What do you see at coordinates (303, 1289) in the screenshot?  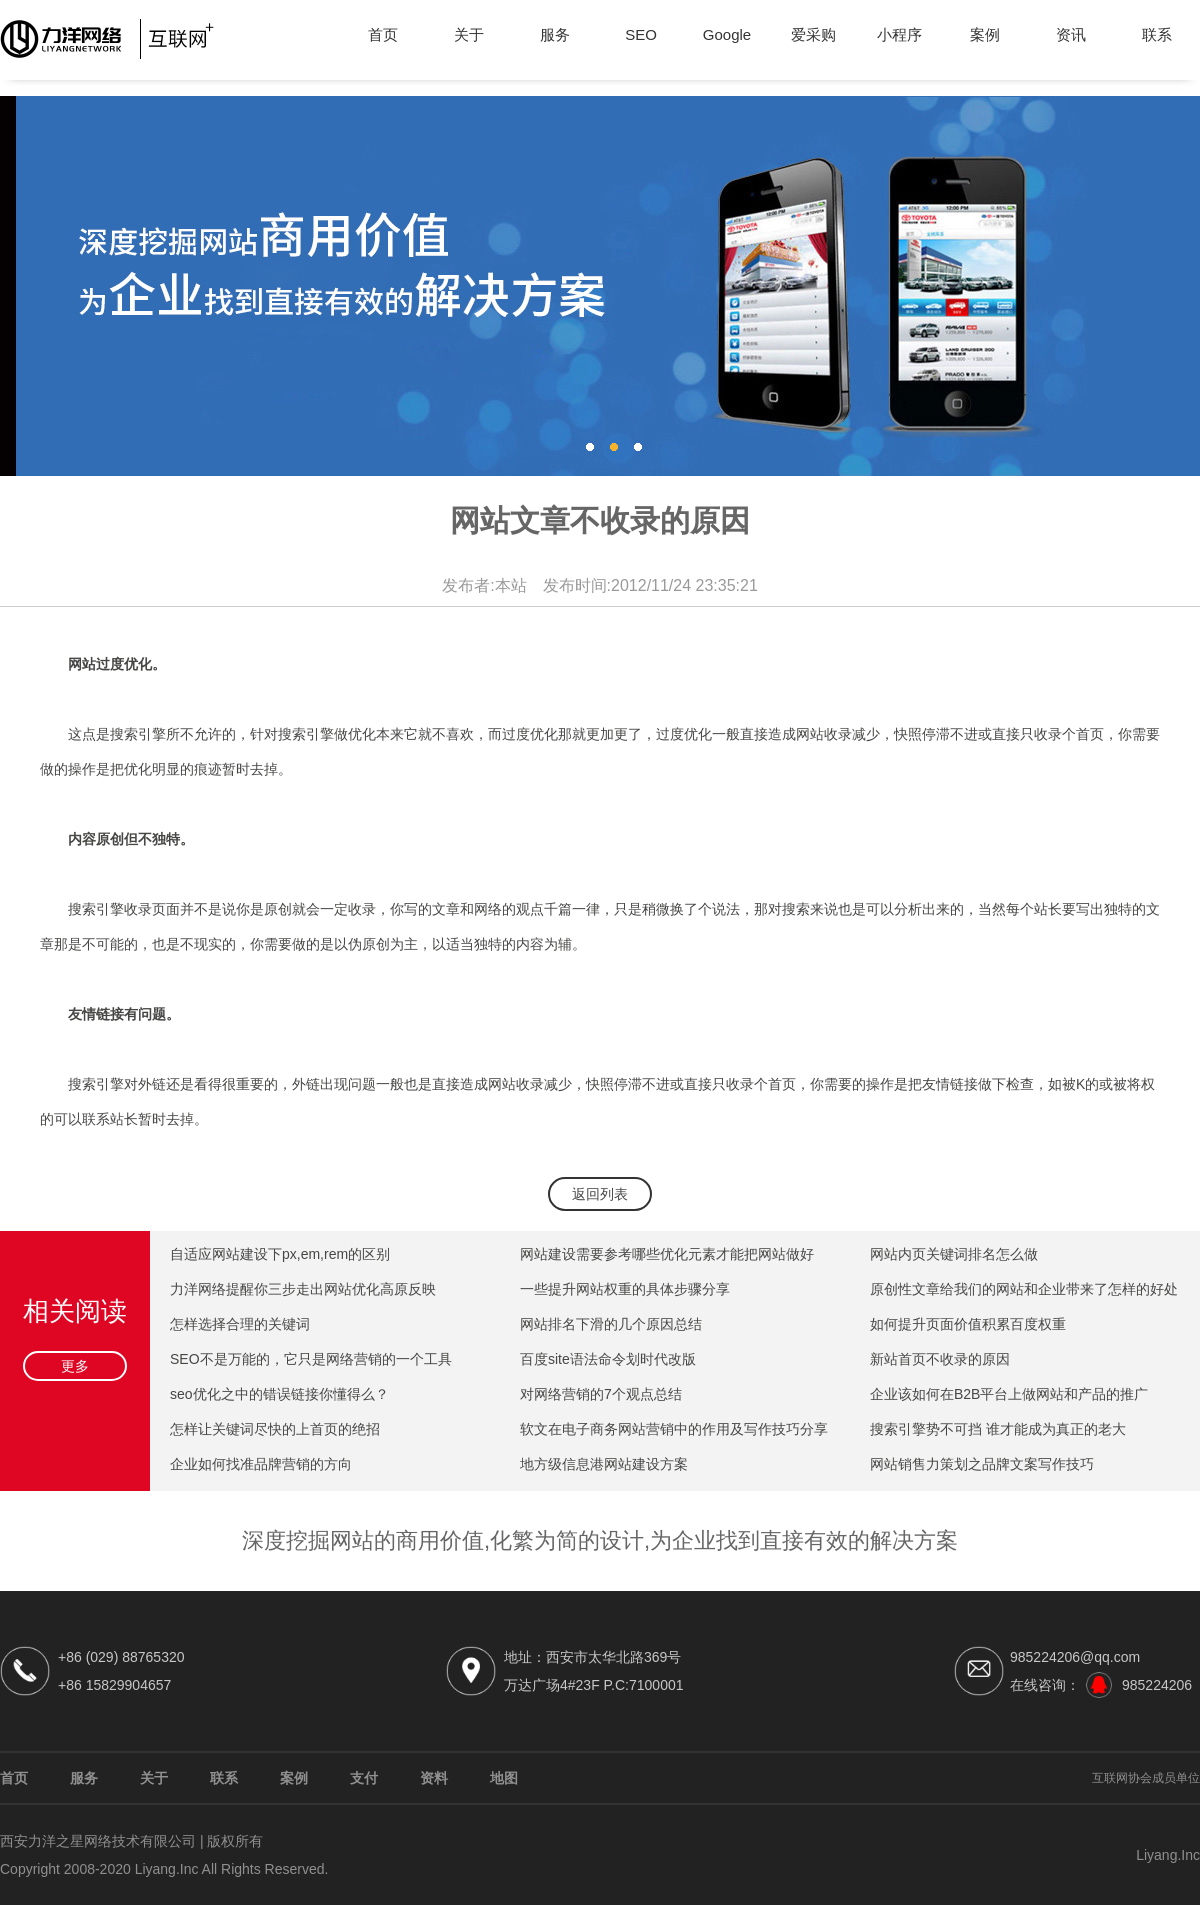 I see `力洋网络提醒你三步走出网站优化高原反映` at bounding box center [303, 1289].